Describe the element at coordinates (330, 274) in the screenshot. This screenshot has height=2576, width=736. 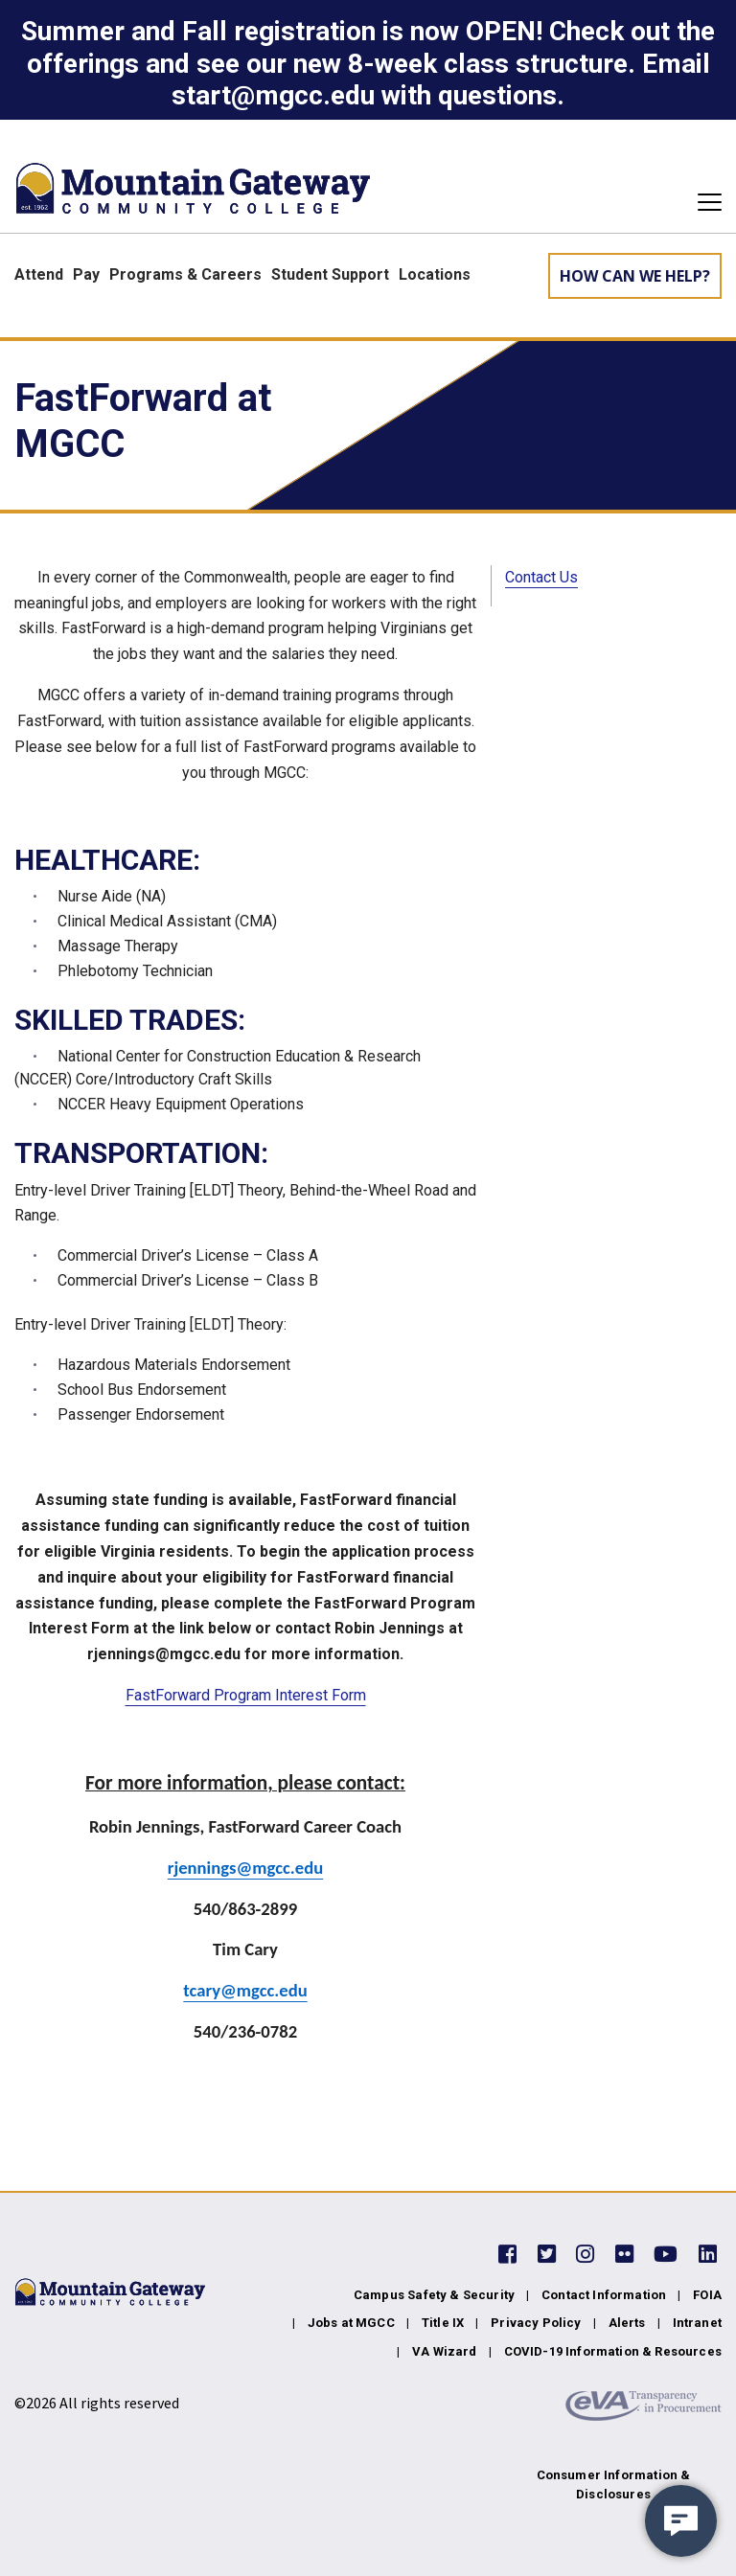
I see `Student Support` at that location.